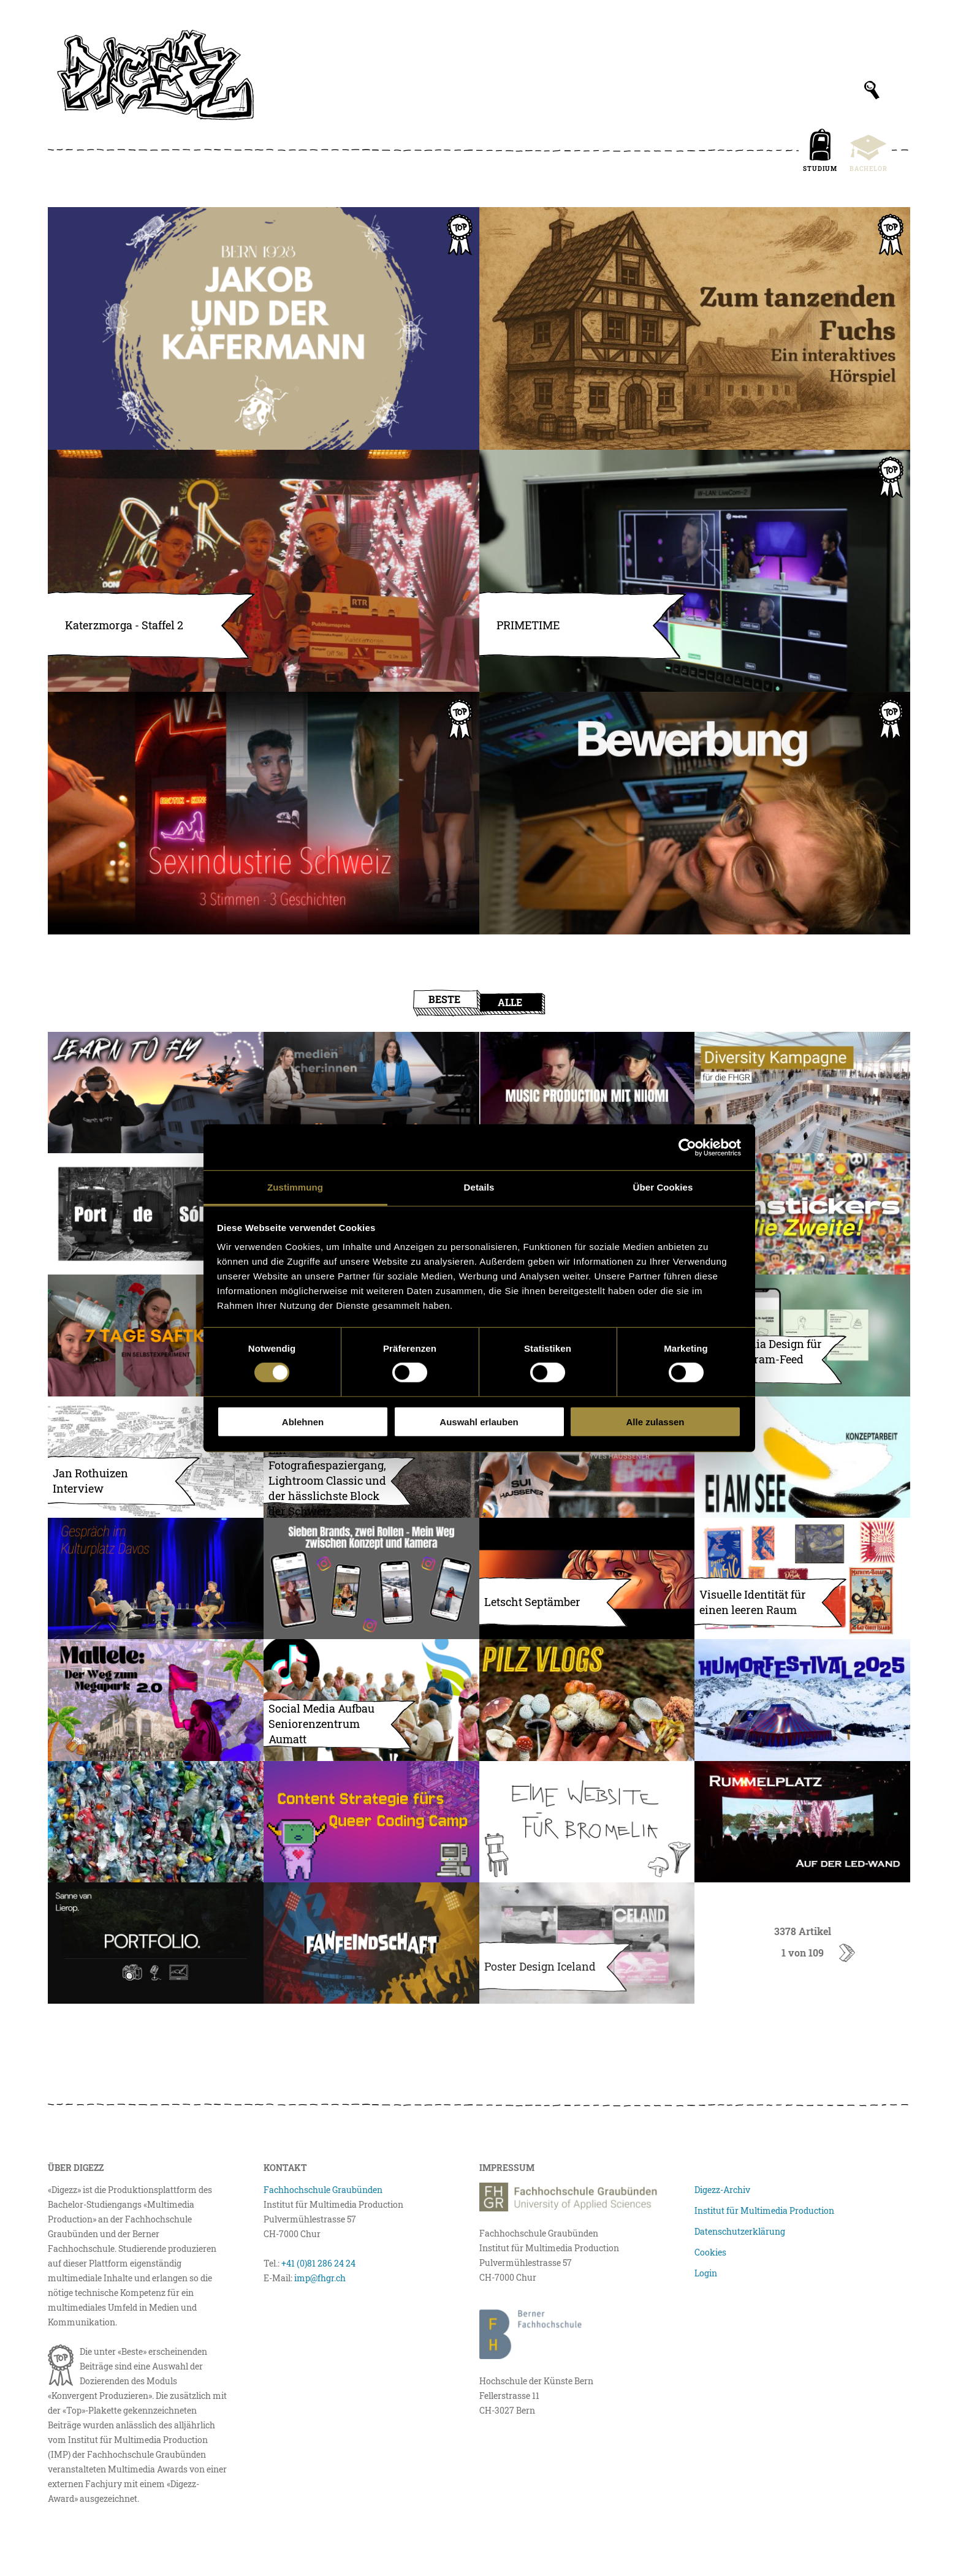 This screenshot has width=958, height=2576. I want to click on [Sieben Brands, zwei Rollen – Mein Weg zwischen Konzept und Kamera], so click(371, 1578).